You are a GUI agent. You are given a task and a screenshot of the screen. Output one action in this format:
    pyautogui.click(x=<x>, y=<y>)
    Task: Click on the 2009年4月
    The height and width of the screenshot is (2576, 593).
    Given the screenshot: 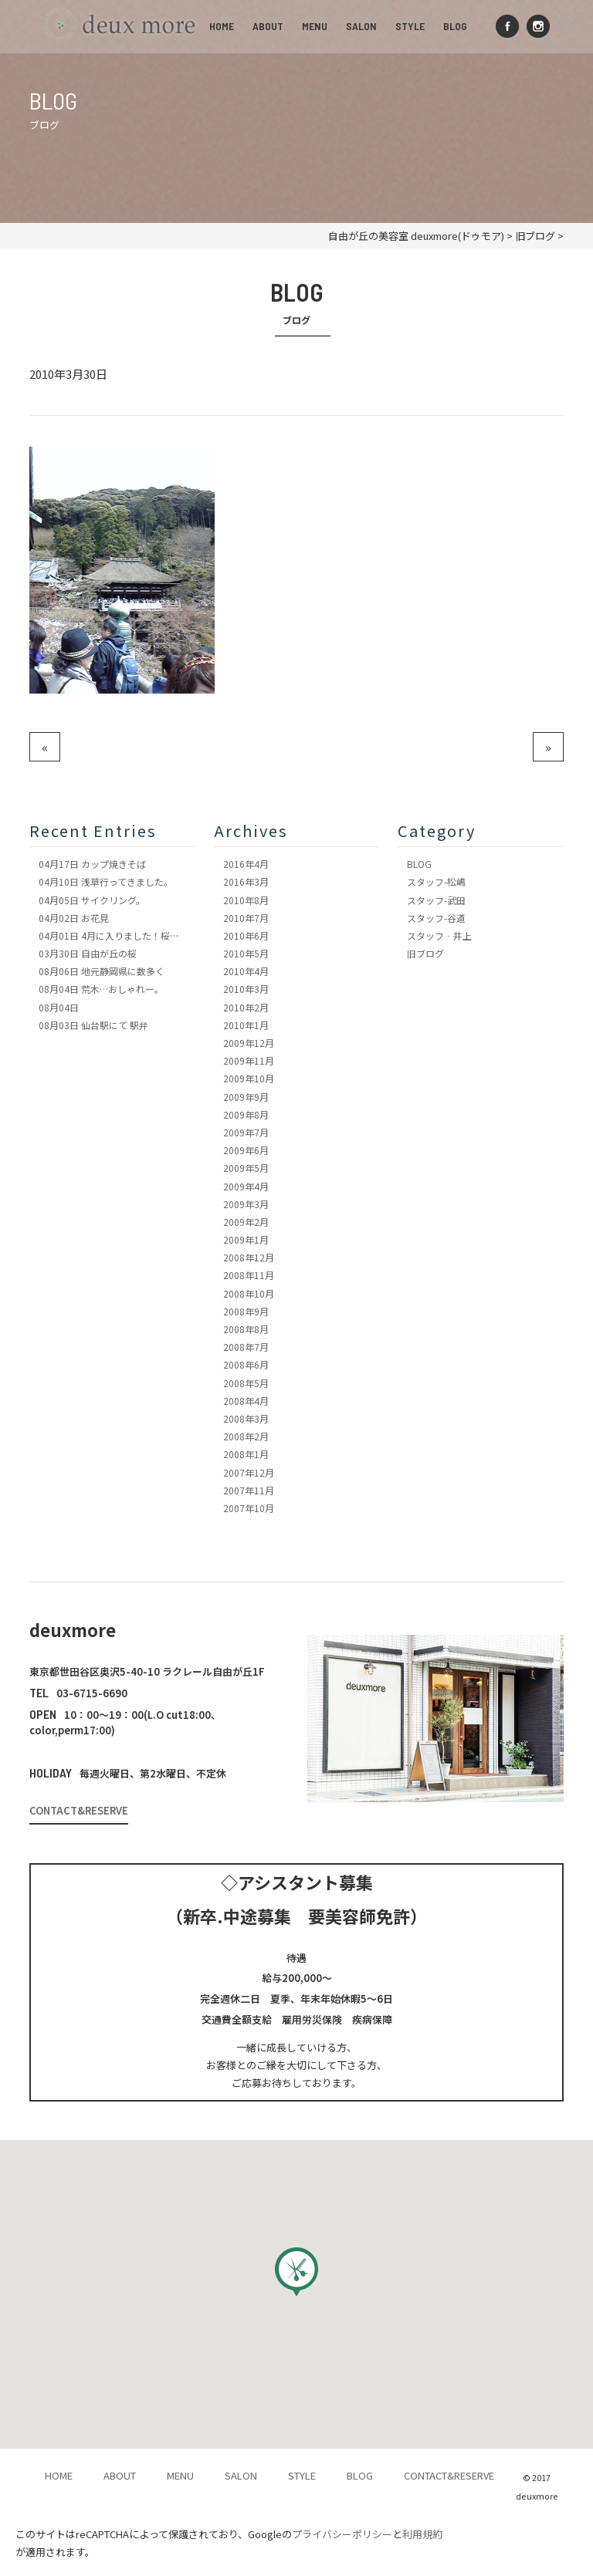 What is the action you would take?
    pyautogui.click(x=246, y=1186)
    